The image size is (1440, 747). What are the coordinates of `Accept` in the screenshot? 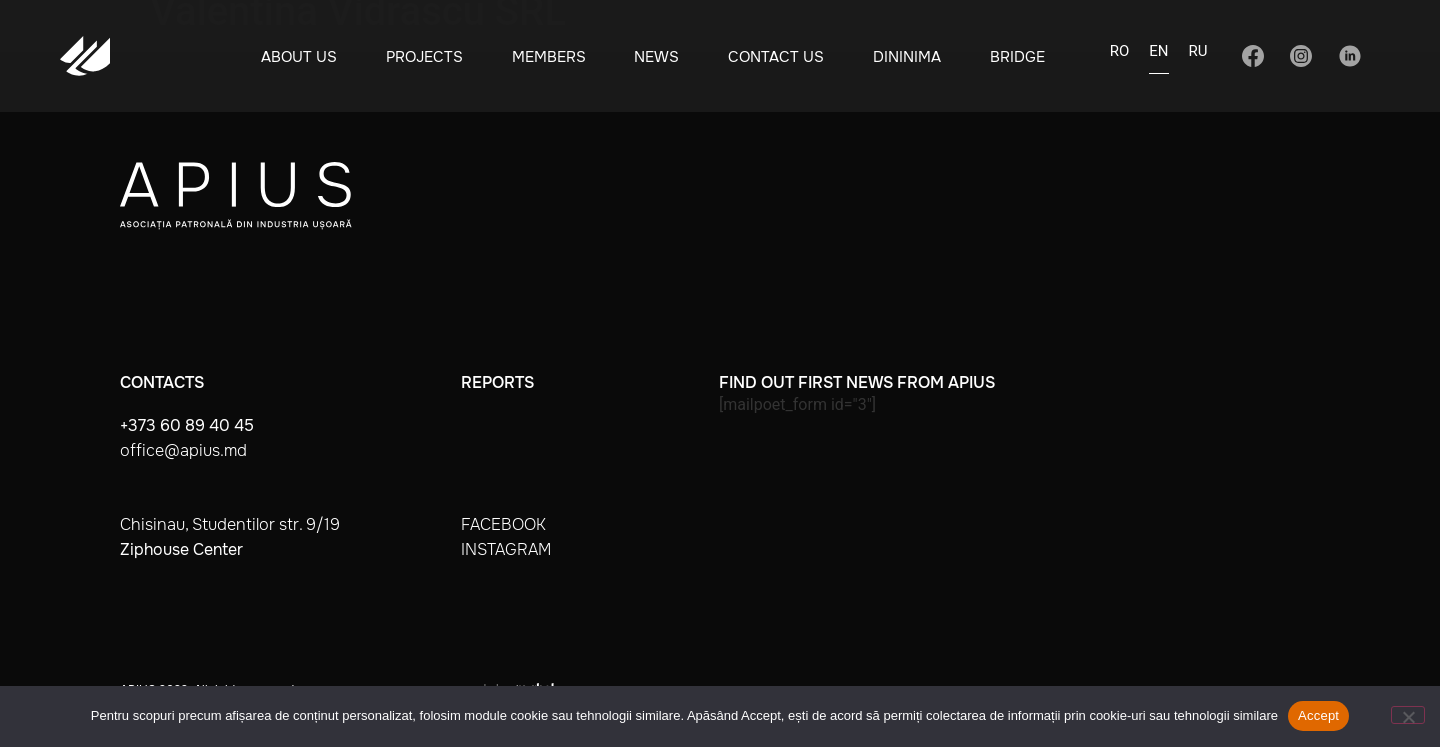 It's located at (1318, 715).